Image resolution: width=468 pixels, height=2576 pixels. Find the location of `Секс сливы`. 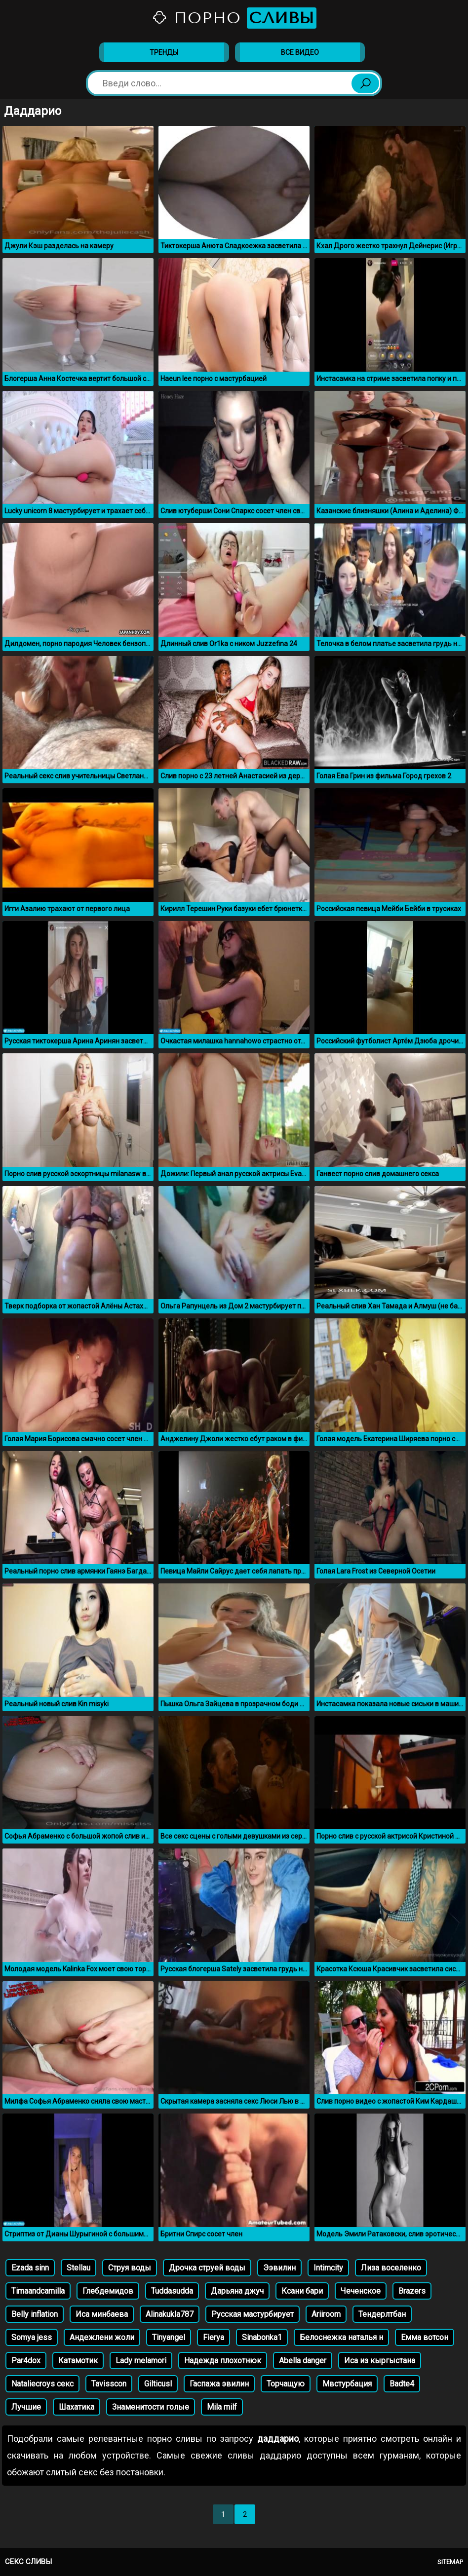

Секс сливы is located at coordinates (28, 2561).